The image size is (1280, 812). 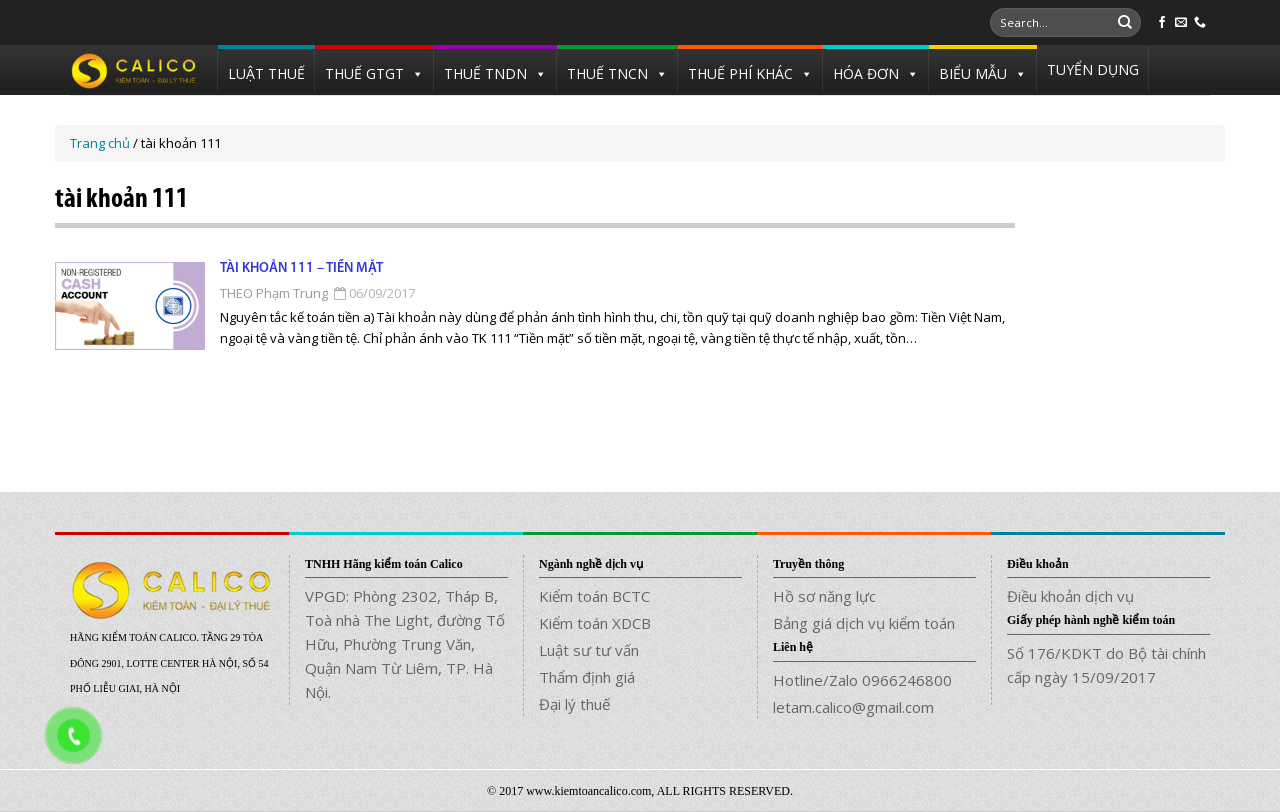 What do you see at coordinates (485, 73) in the screenshot?
I see `THUẾ TNDN` at bounding box center [485, 73].